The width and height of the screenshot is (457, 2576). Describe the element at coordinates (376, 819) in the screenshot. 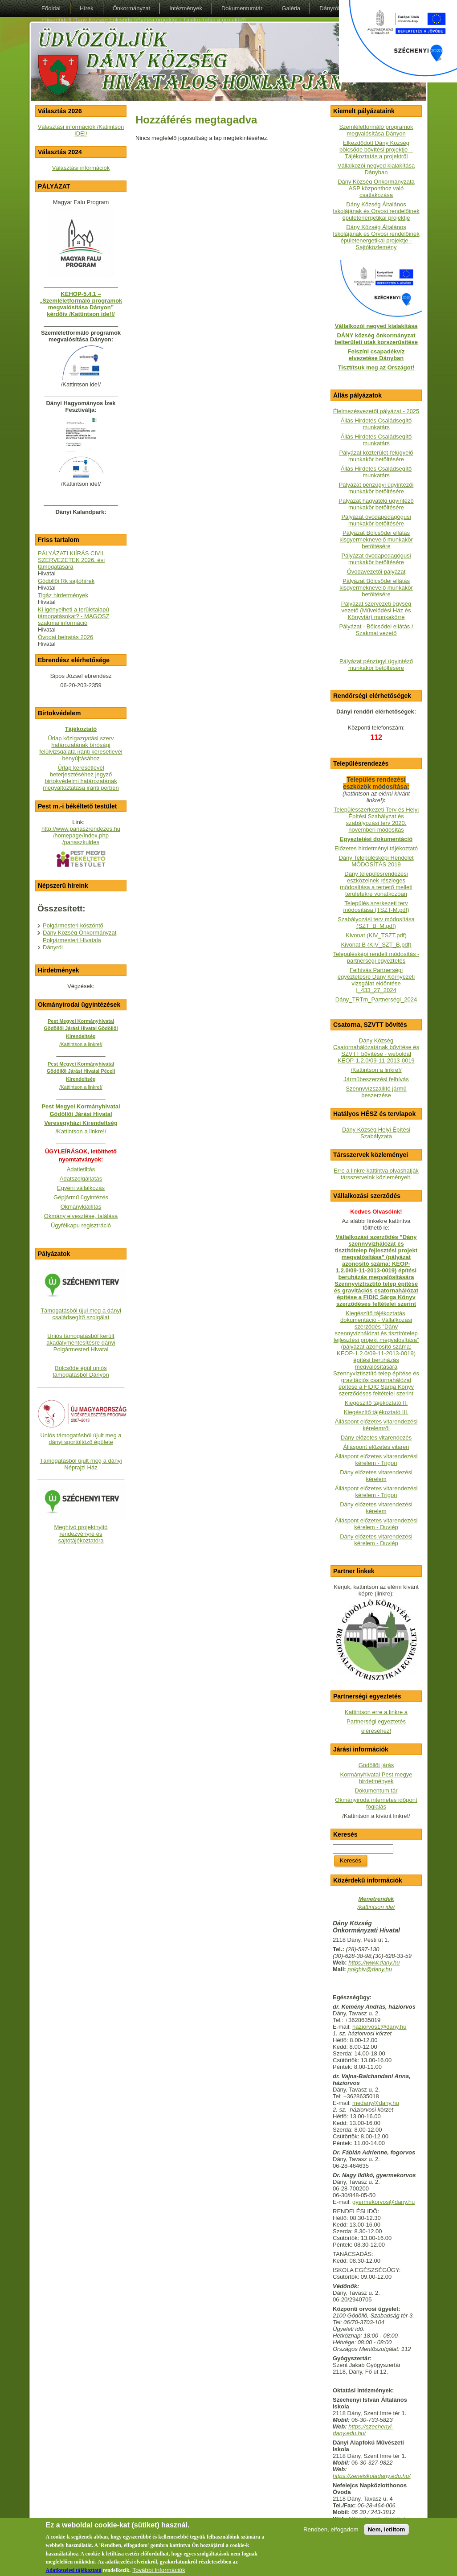

I see `Településszerkezeti Terv és Helyi Építési Szabályzat és szabályozási terv 2020. novemberi módosítás` at that location.